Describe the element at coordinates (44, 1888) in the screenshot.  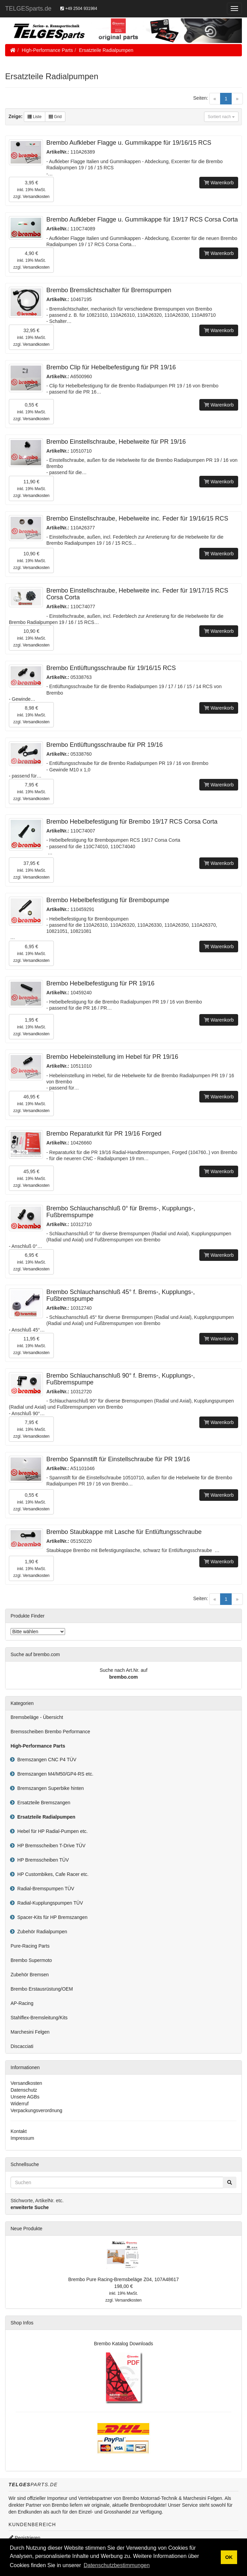
I see `Radial-Bremspumpen TÜV` at that location.